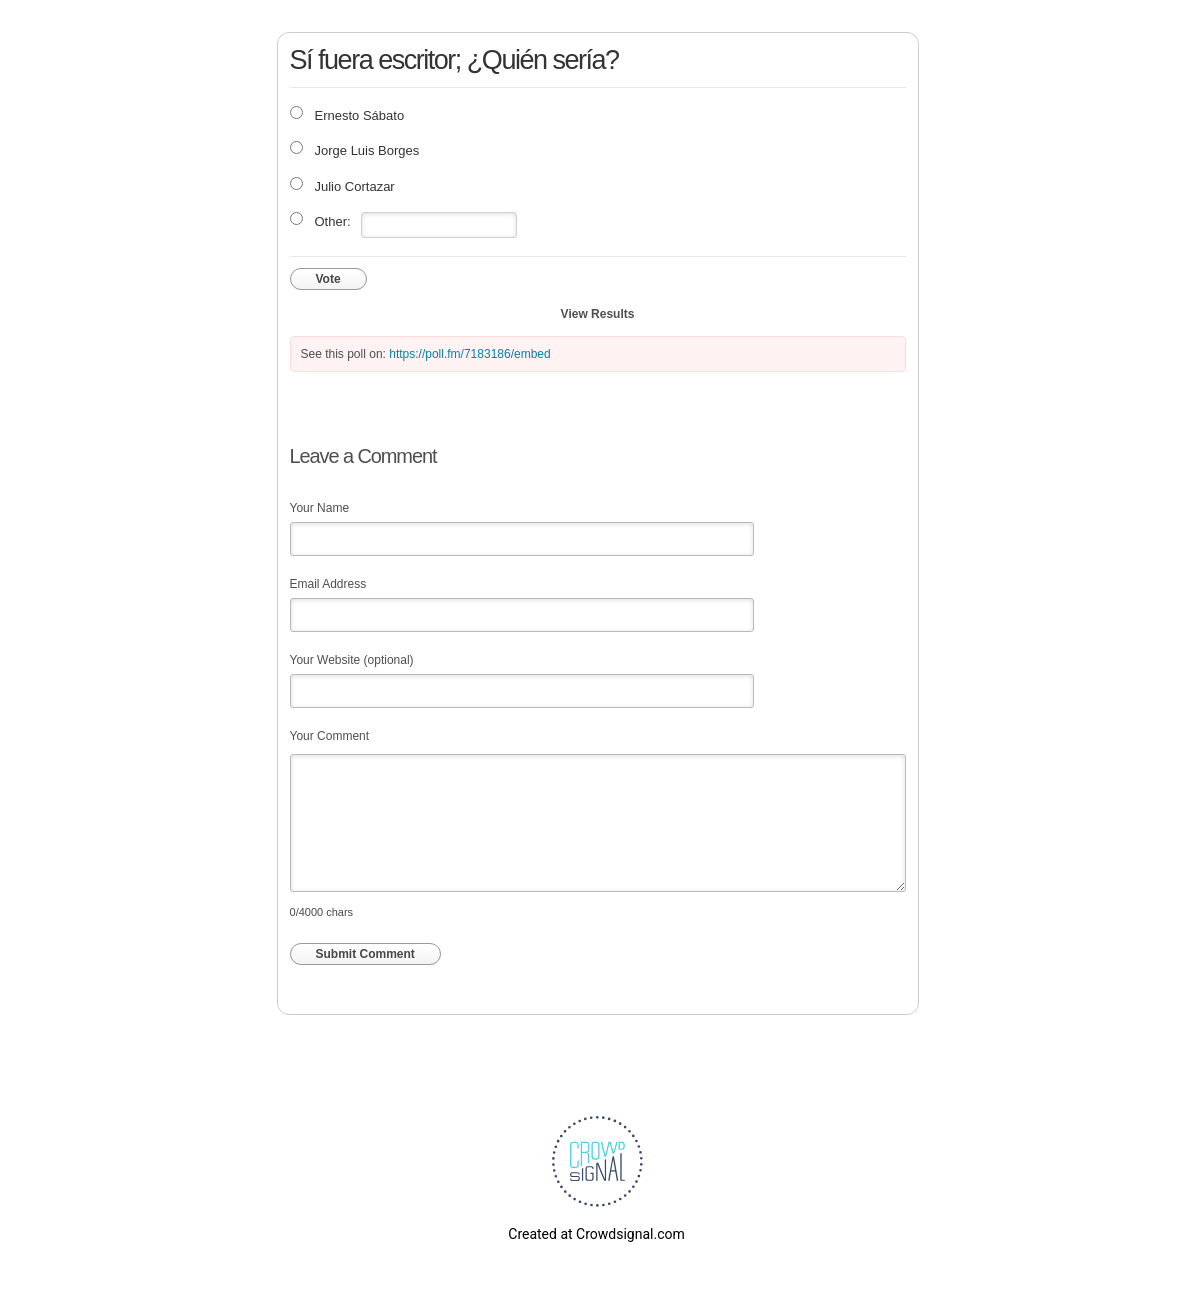 The image size is (1193, 1311). I want to click on Your Name, so click(320, 508).